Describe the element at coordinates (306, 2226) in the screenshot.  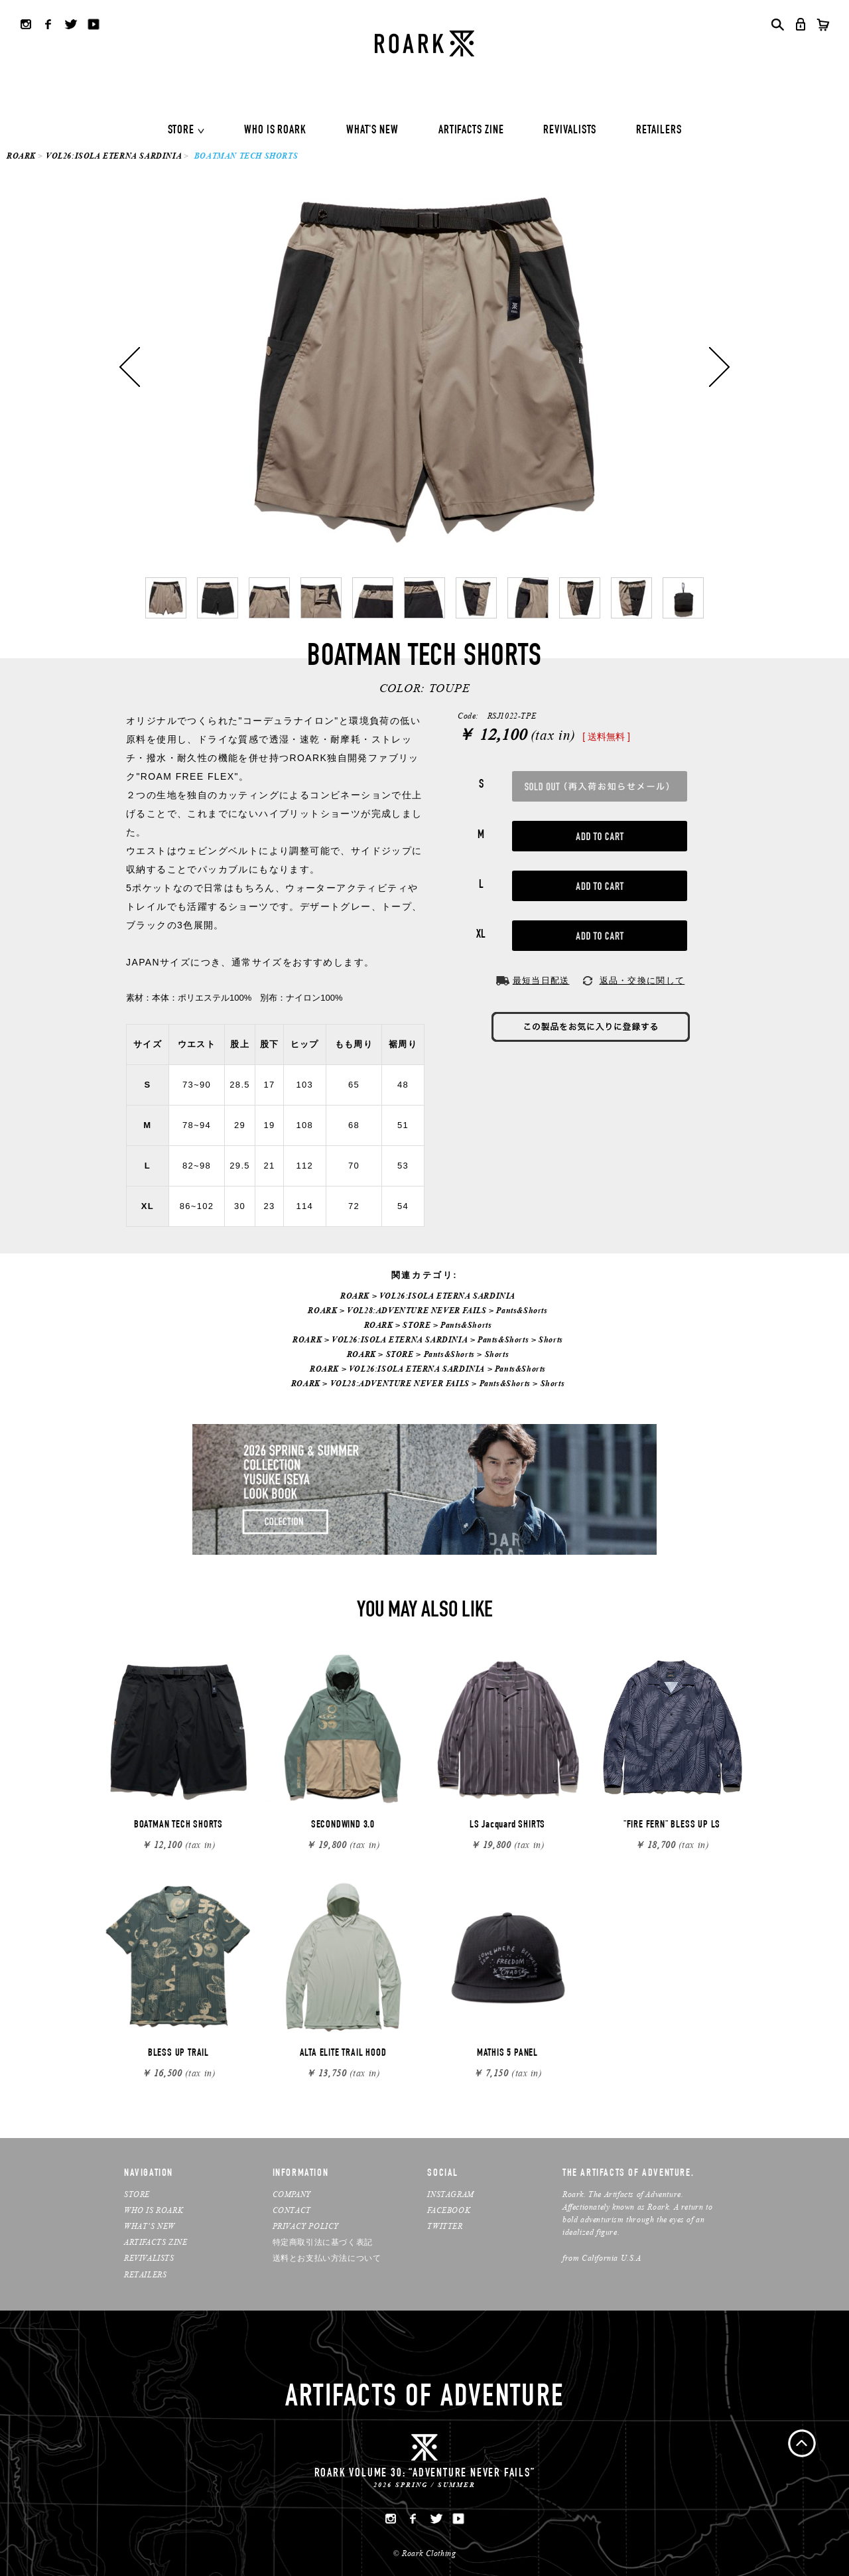
I see `PRIVACY POLICY` at that location.